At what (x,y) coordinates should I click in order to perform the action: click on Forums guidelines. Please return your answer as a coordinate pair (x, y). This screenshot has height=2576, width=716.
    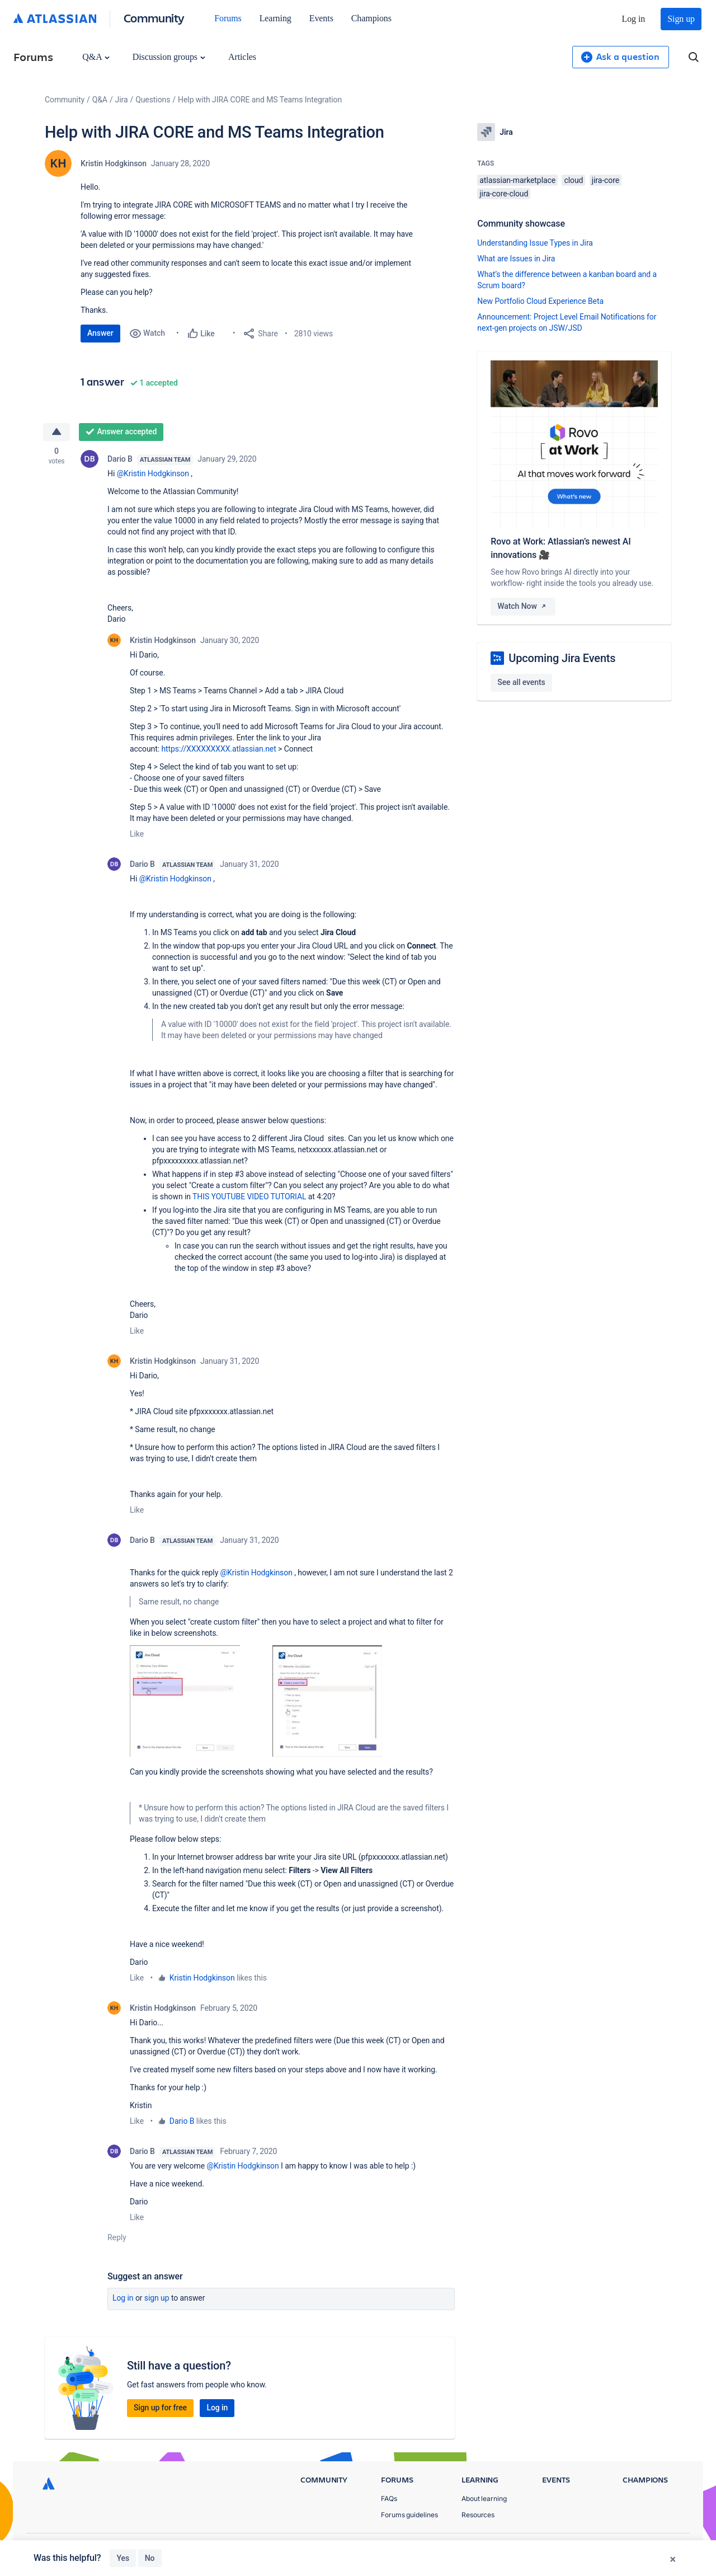
    Looking at the image, I should click on (409, 2515).